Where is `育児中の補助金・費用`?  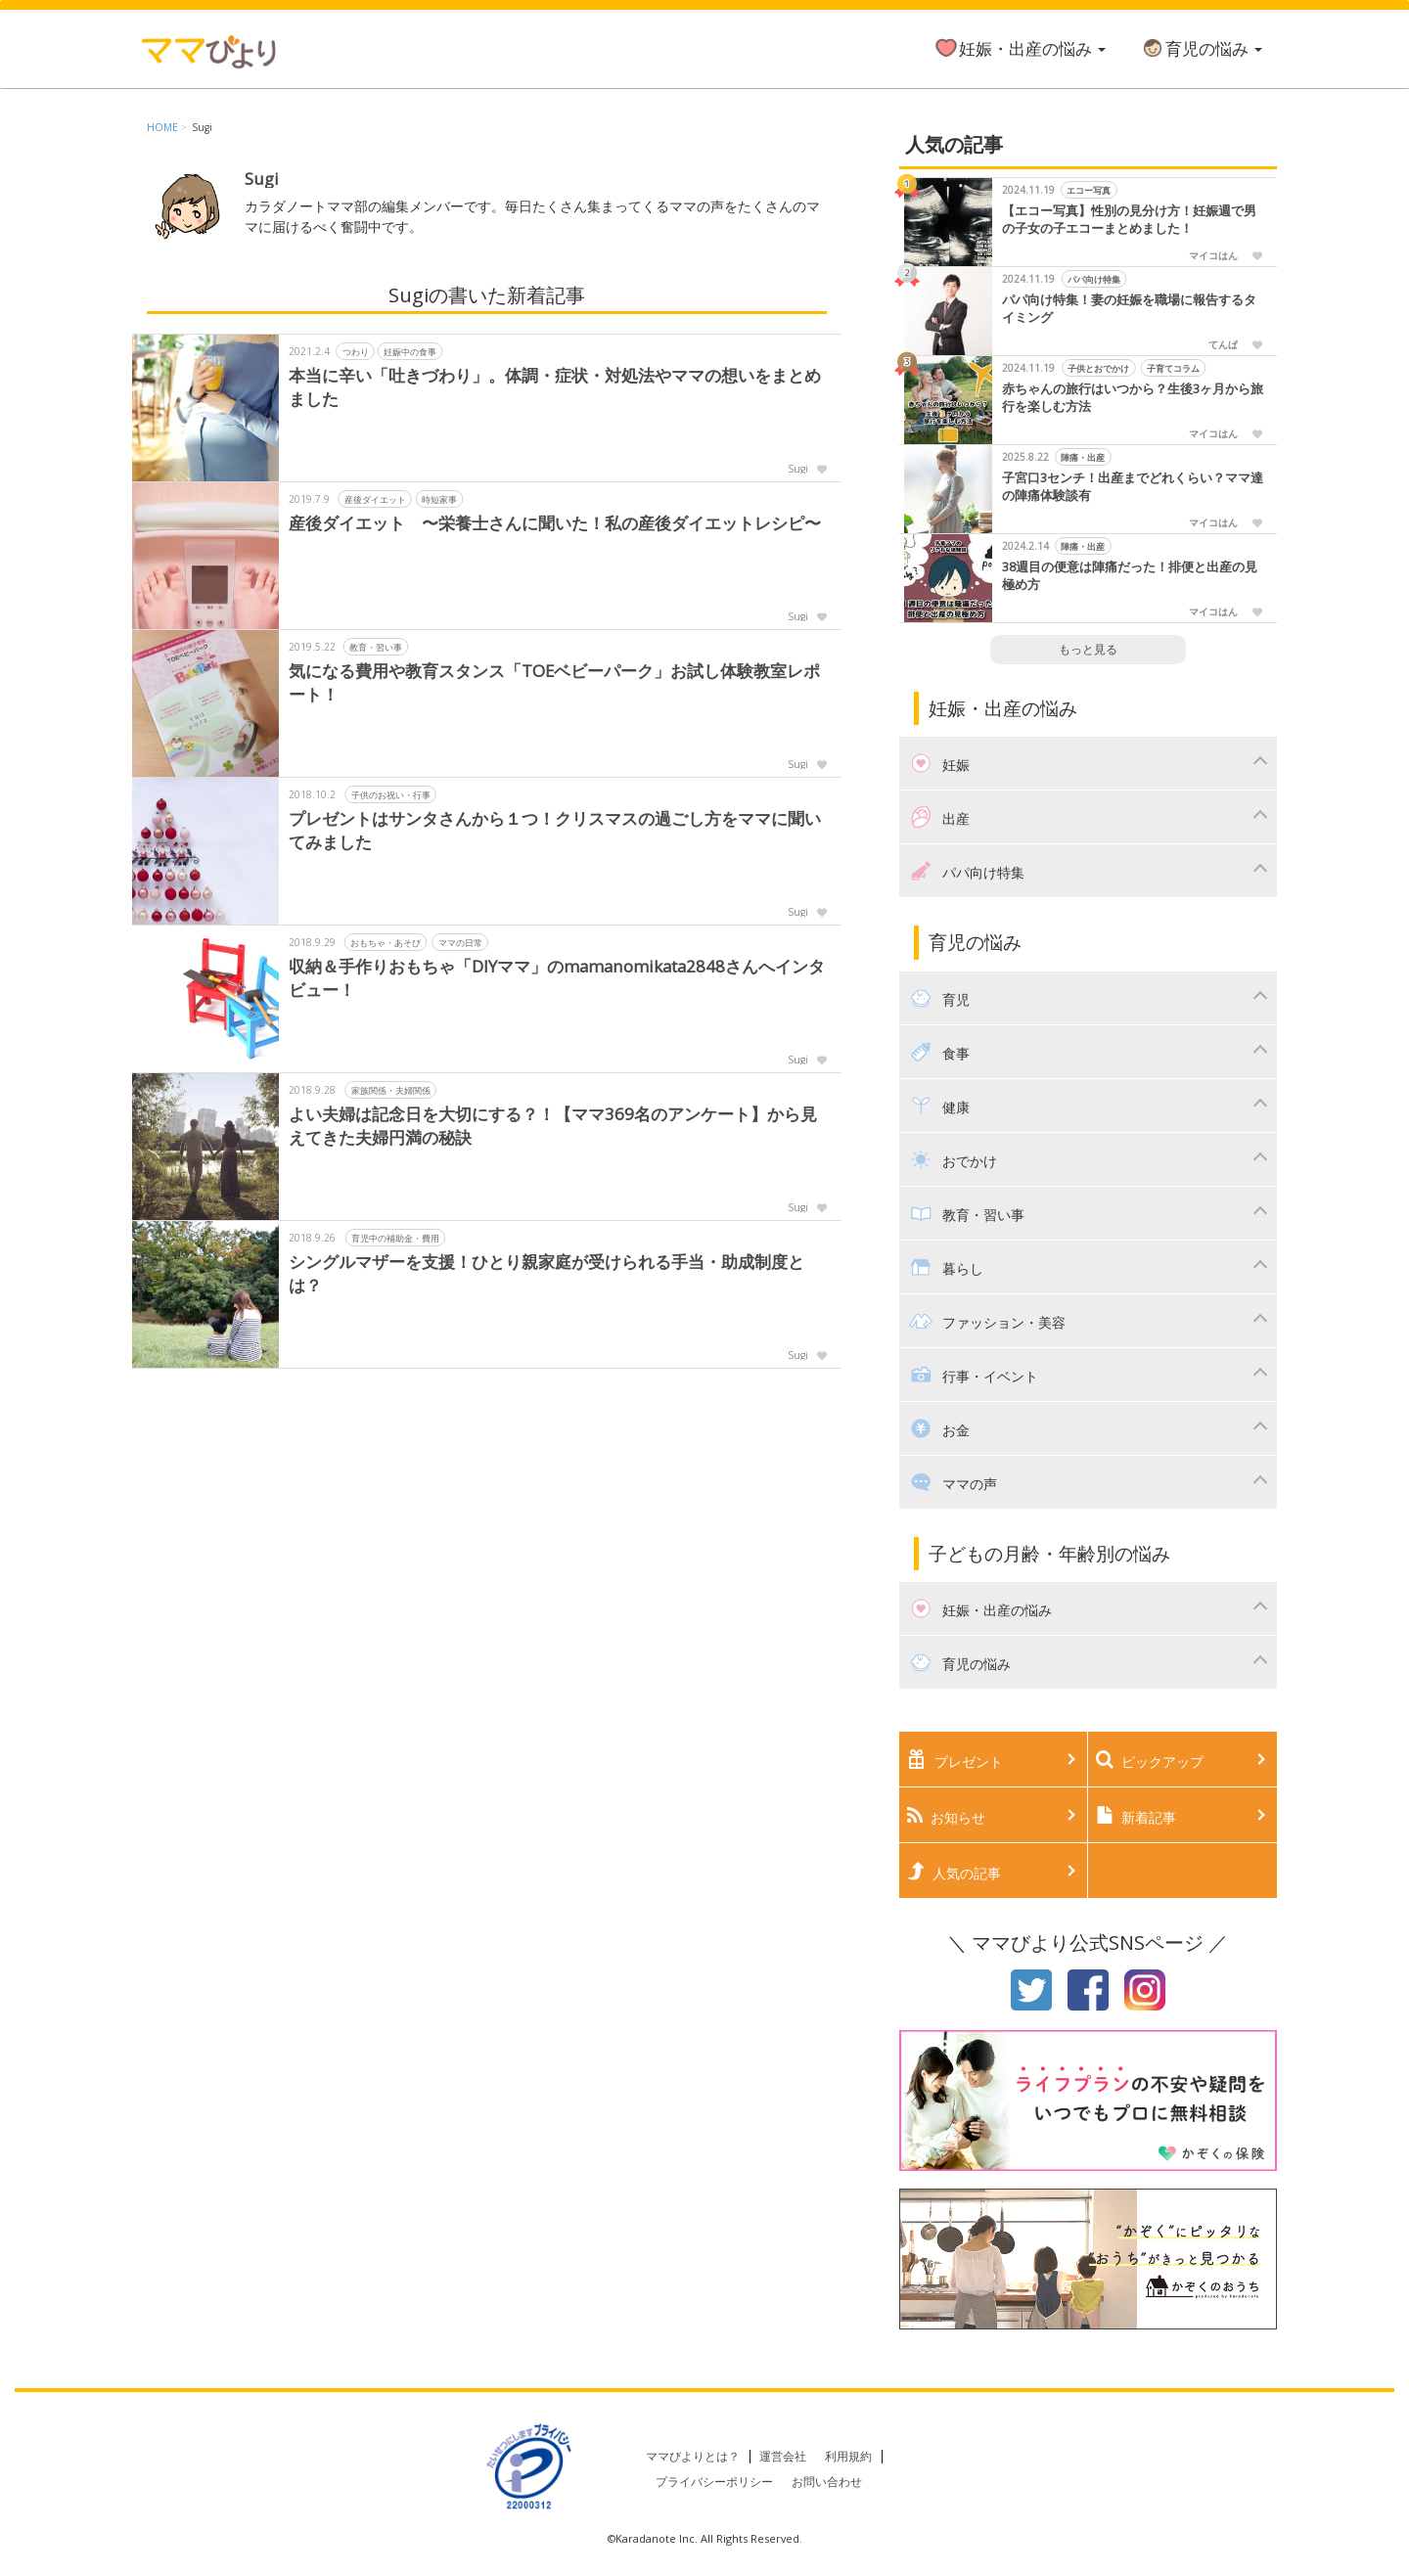 育児中の補助金・費用 is located at coordinates (395, 1237).